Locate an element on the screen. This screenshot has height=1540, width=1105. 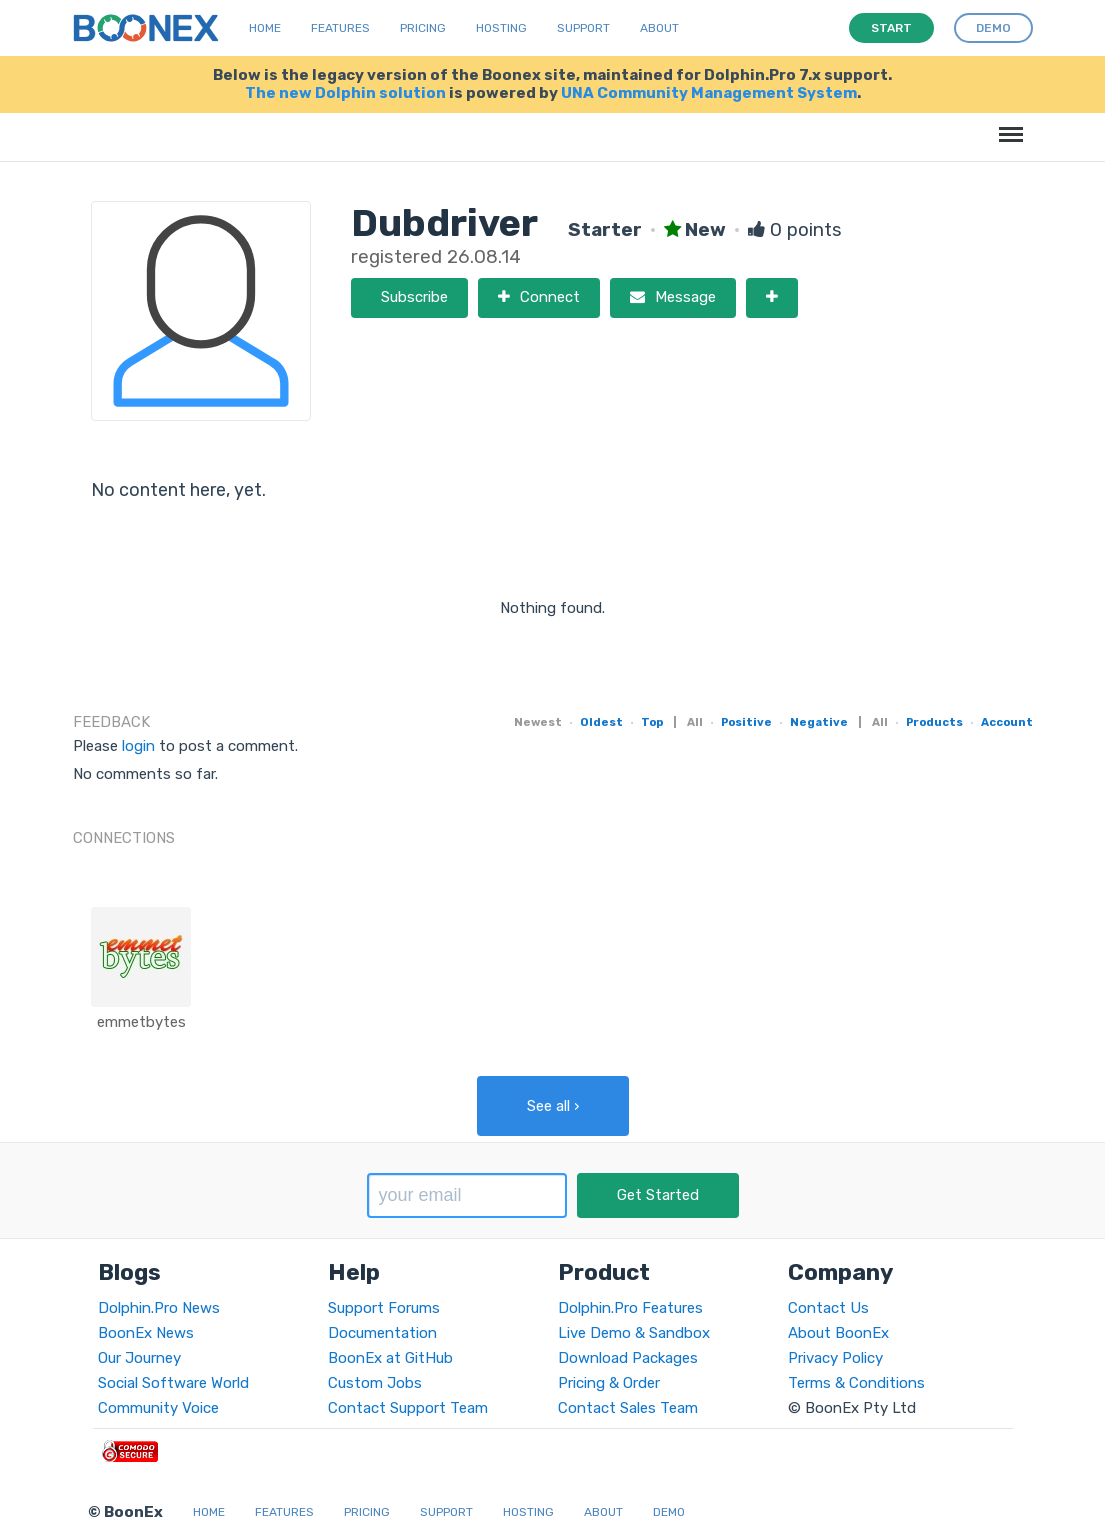
Features is located at coordinates (340, 28).